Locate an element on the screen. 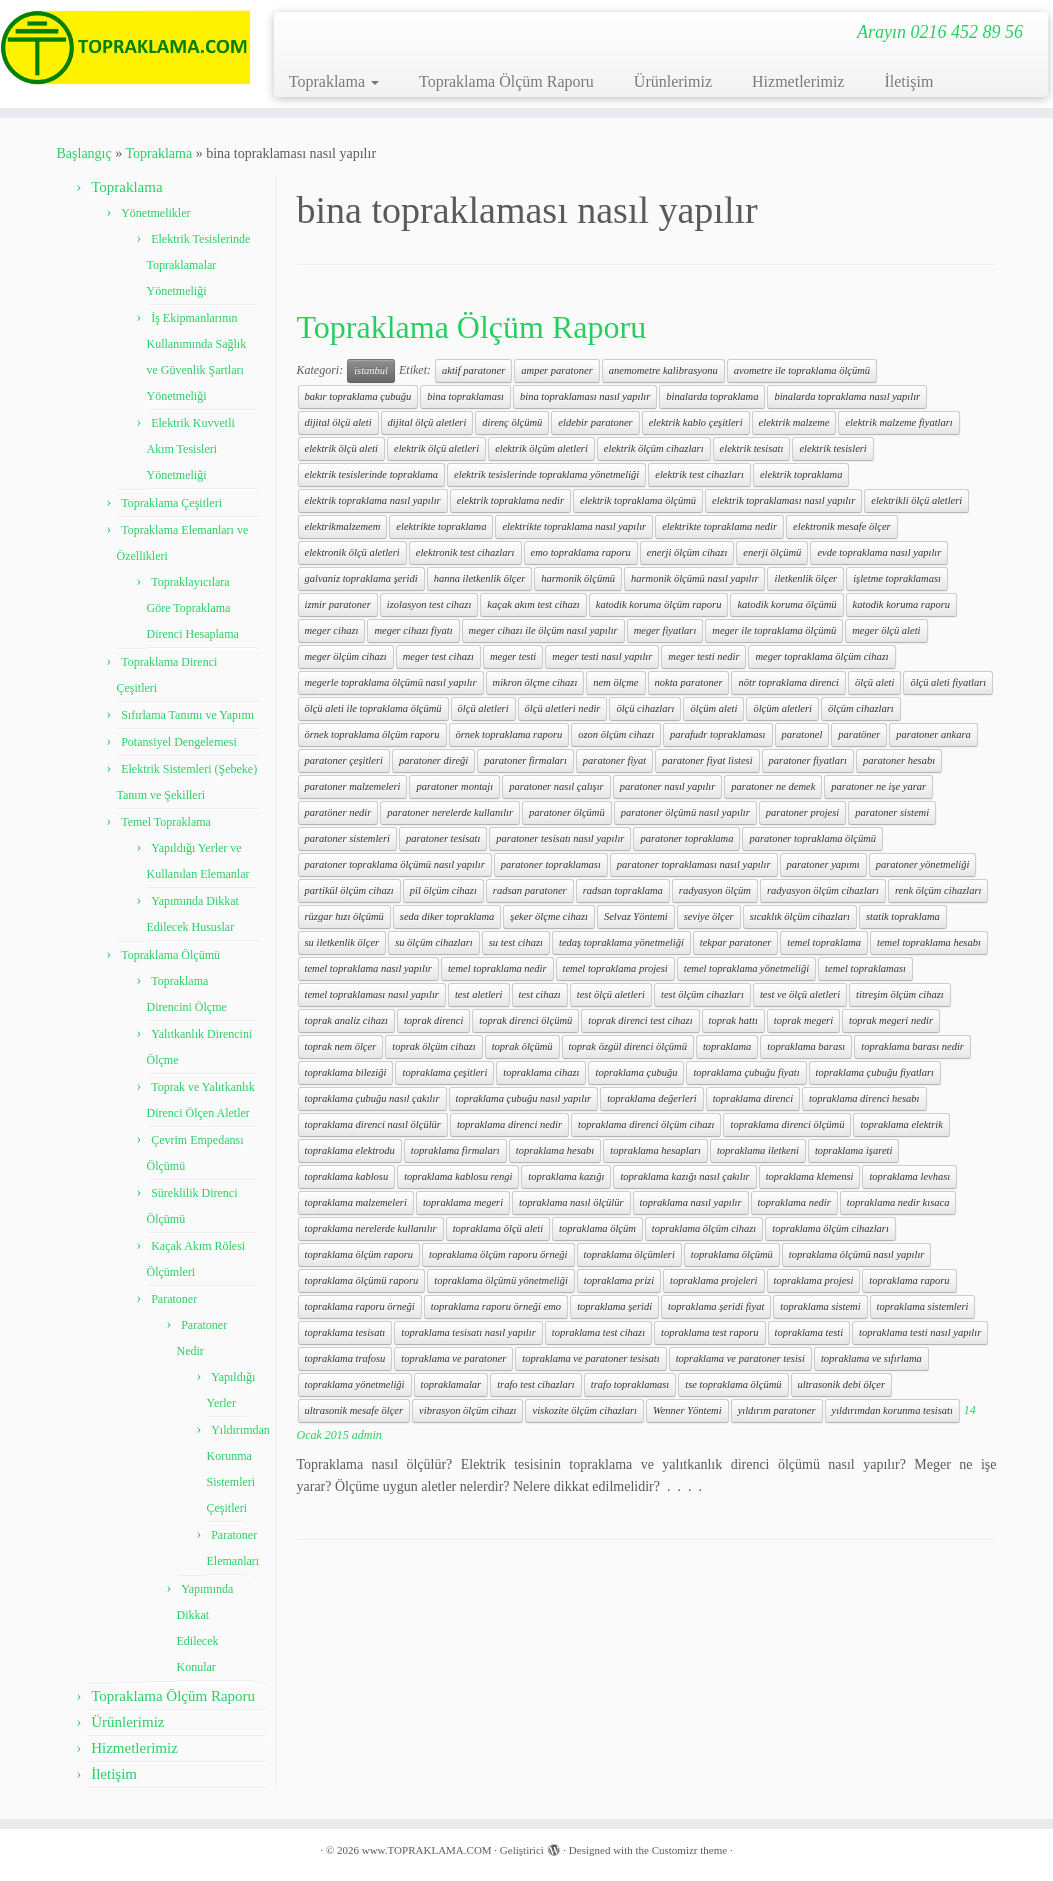 This screenshot has width=1053, height=1881. Başlangıç is located at coordinates (84, 153).